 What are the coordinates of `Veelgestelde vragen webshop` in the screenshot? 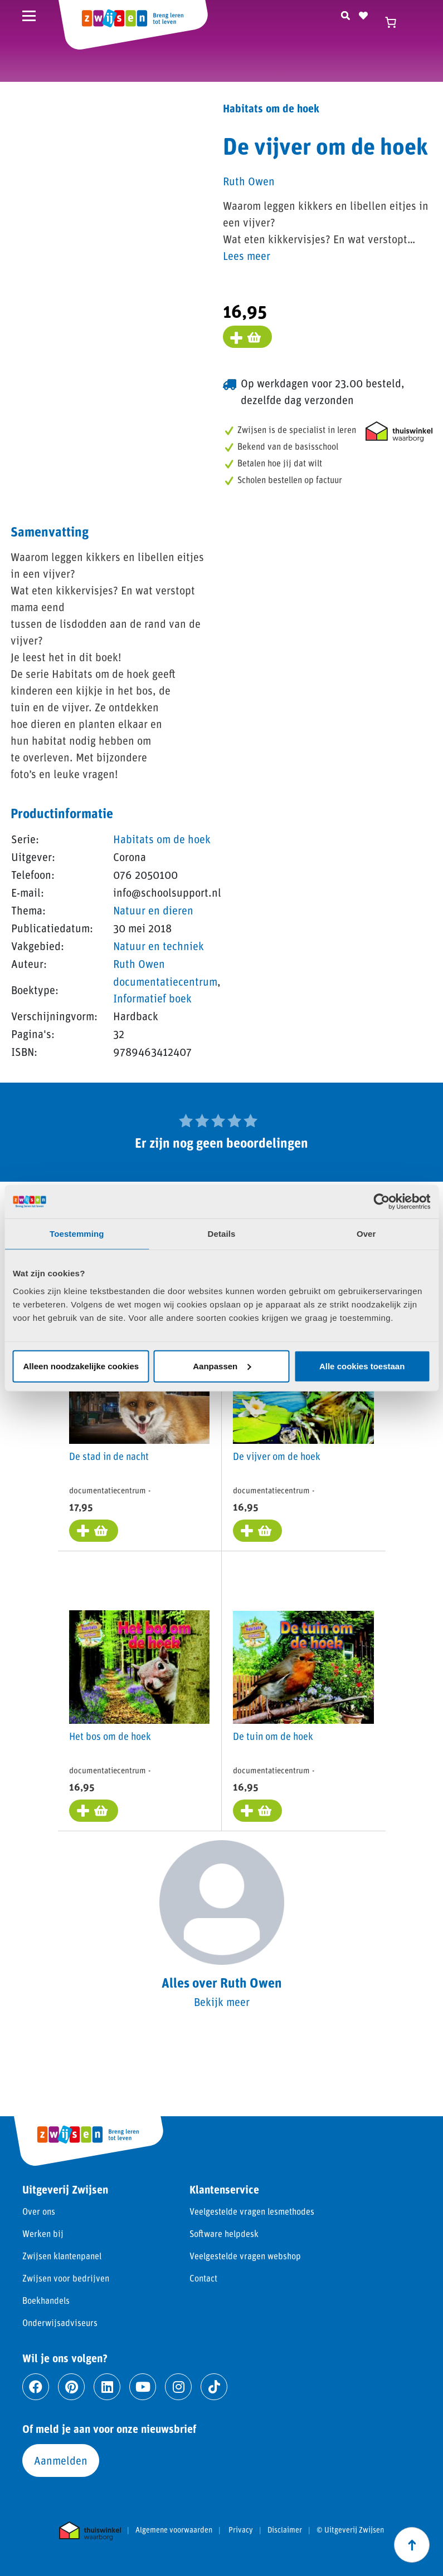 It's located at (245, 2256).